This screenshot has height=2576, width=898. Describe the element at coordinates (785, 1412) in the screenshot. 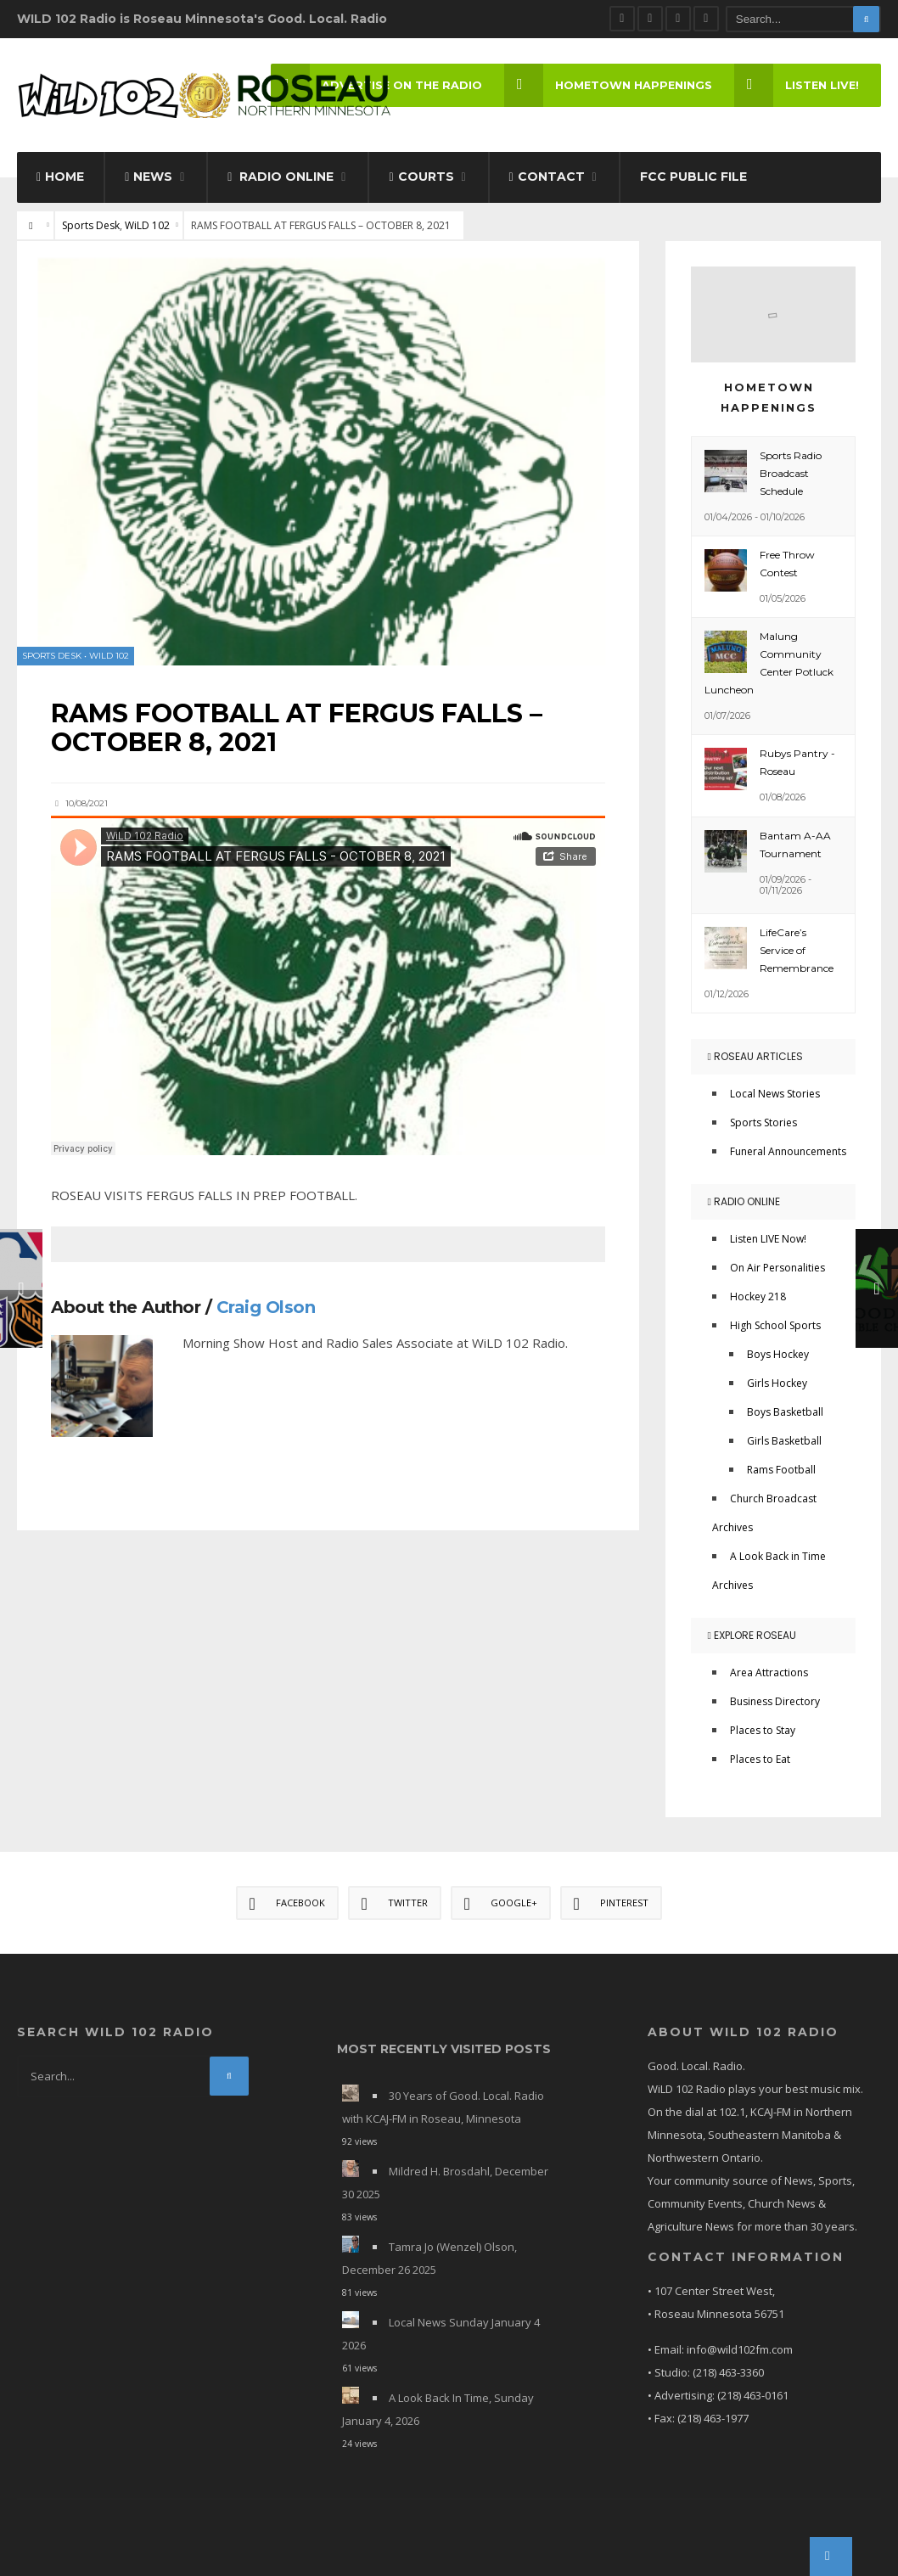

I see `Boys Basketball` at that location.